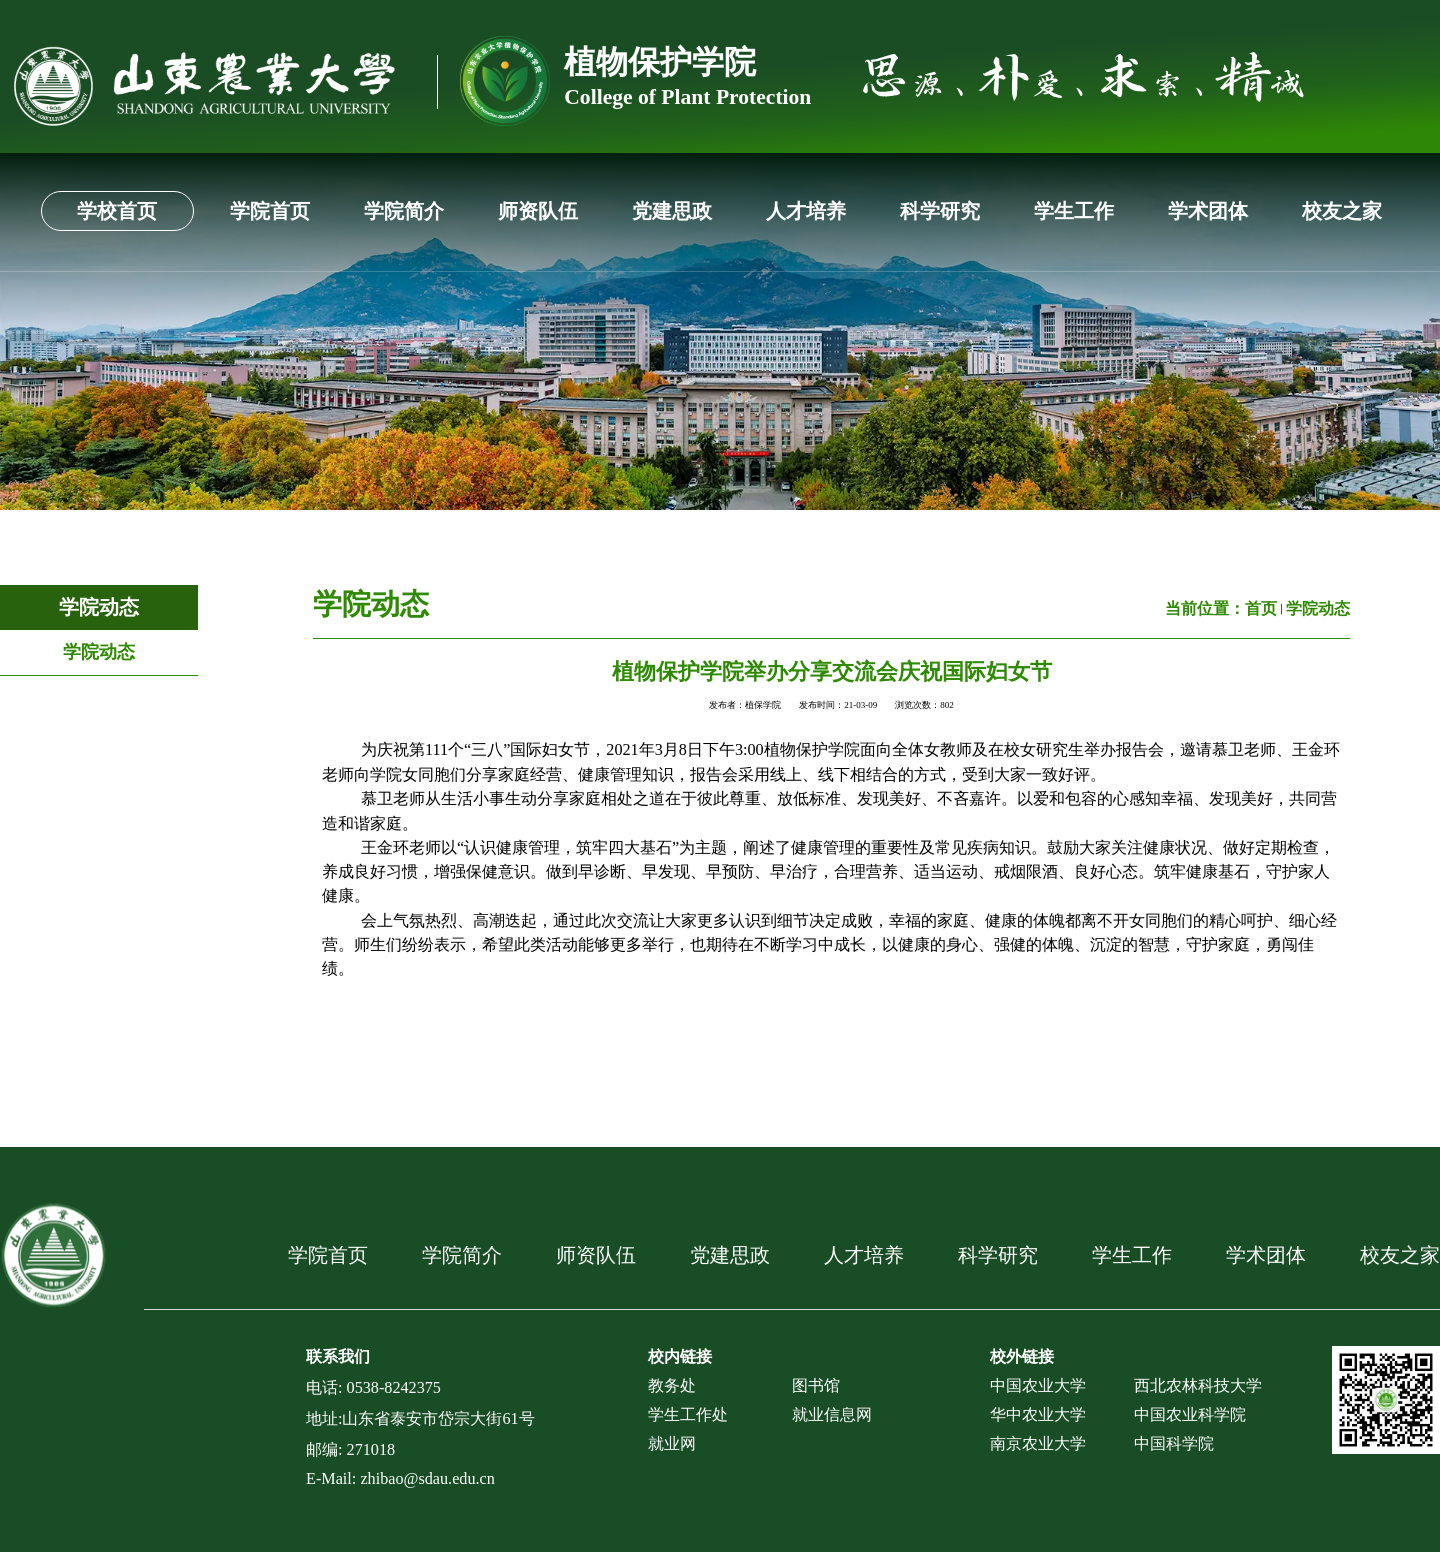 The image size is (1440, 1552). What do you see at coordinates (1074, 211) in the screenshot?
I see `学生工作` at bounding box center [1074, 211].